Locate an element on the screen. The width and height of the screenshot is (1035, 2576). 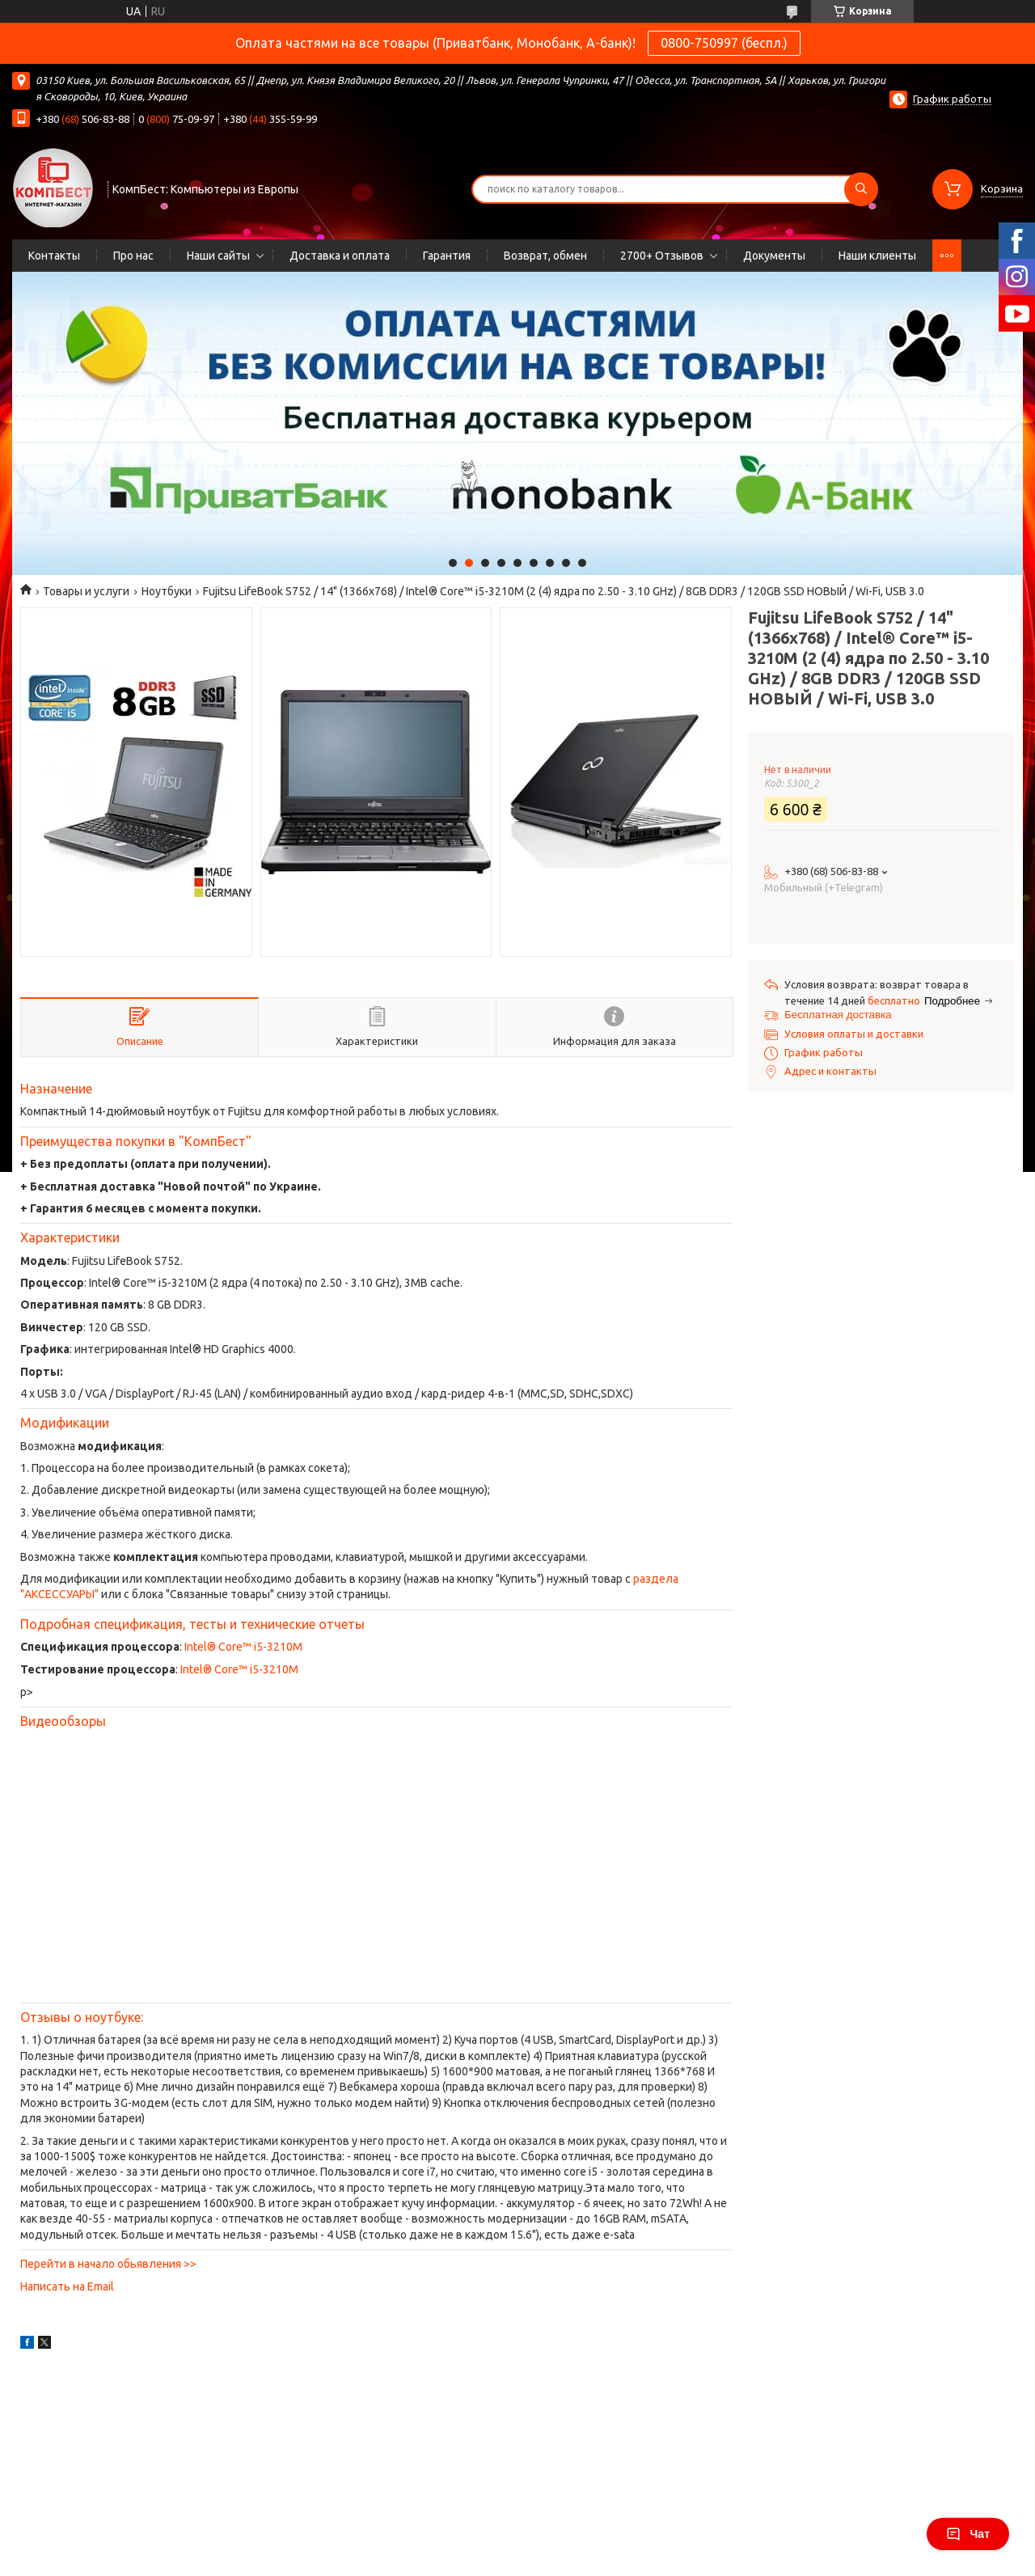
Модификации is located at coordinates (64, 1422).